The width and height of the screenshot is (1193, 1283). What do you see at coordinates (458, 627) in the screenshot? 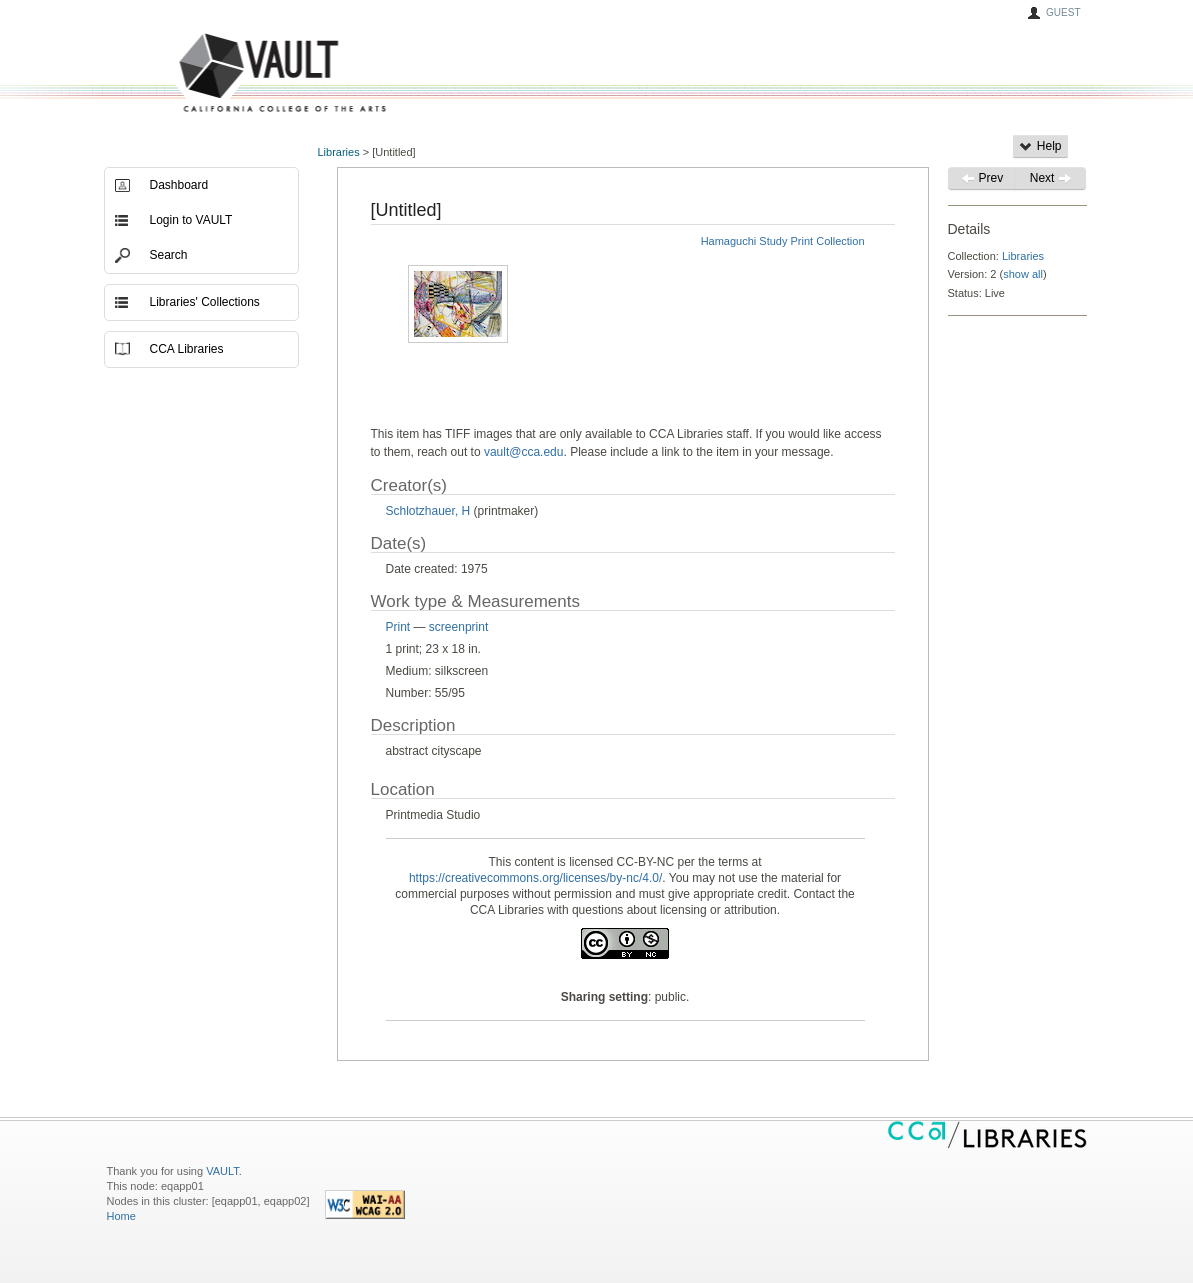
I see `screenprint` at bounding box center [458, 627].